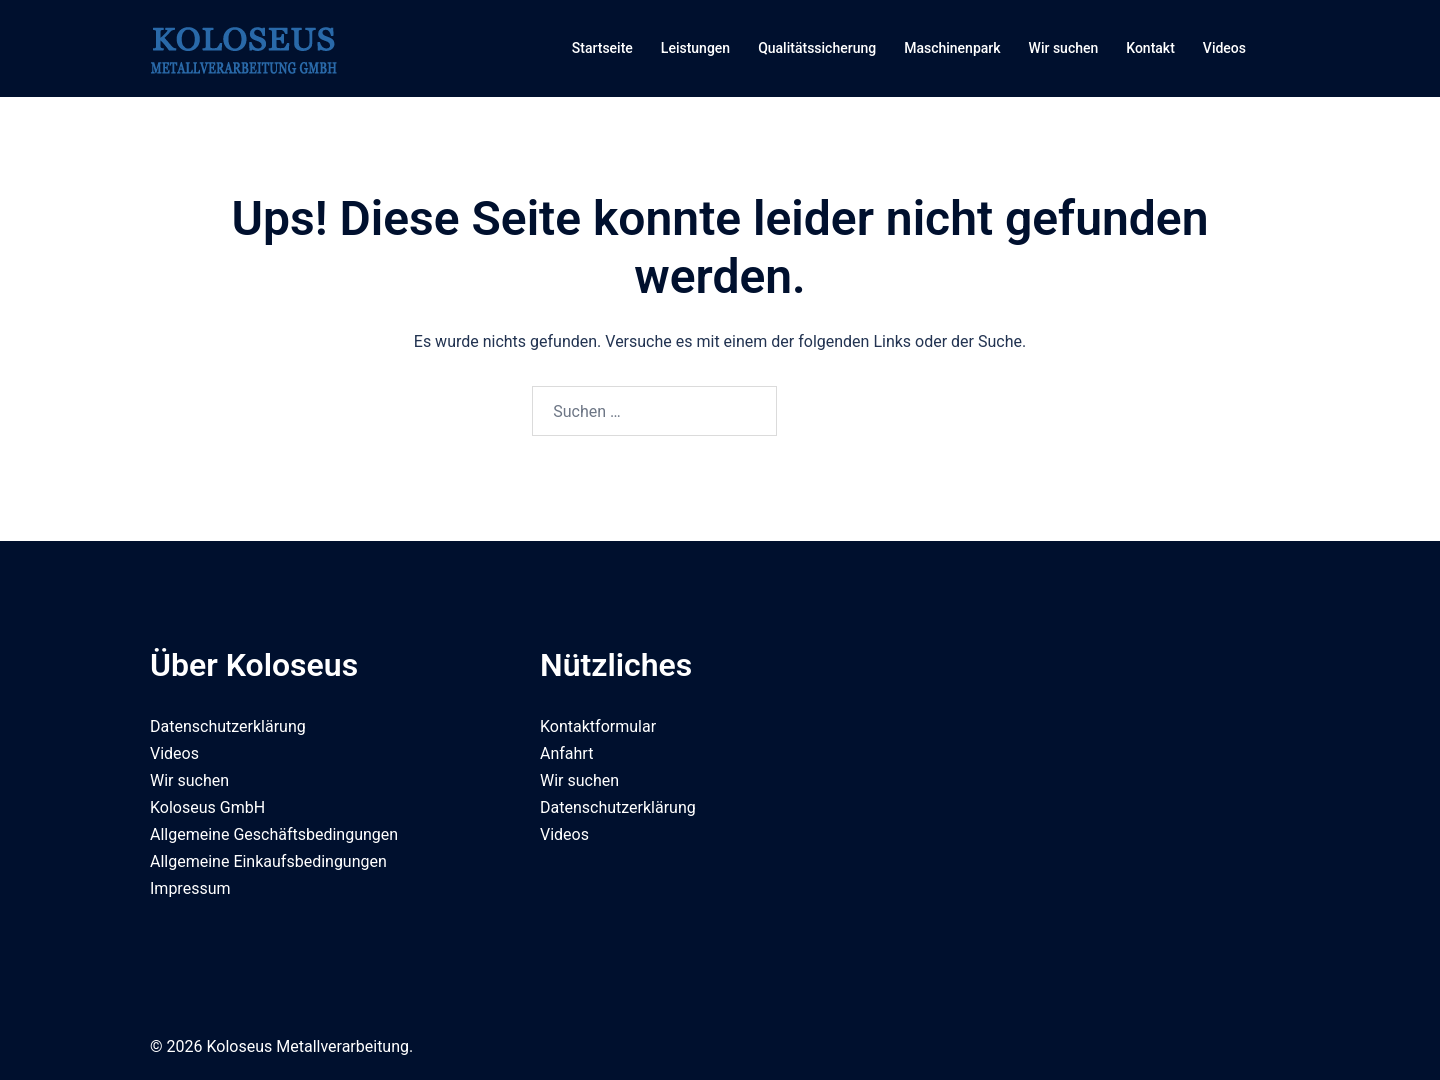 The image size is (1440, 1080). What do you see at coordinates (602, 48) in the screenshot?
I see `Startseite` at bounding box center [602, 48].